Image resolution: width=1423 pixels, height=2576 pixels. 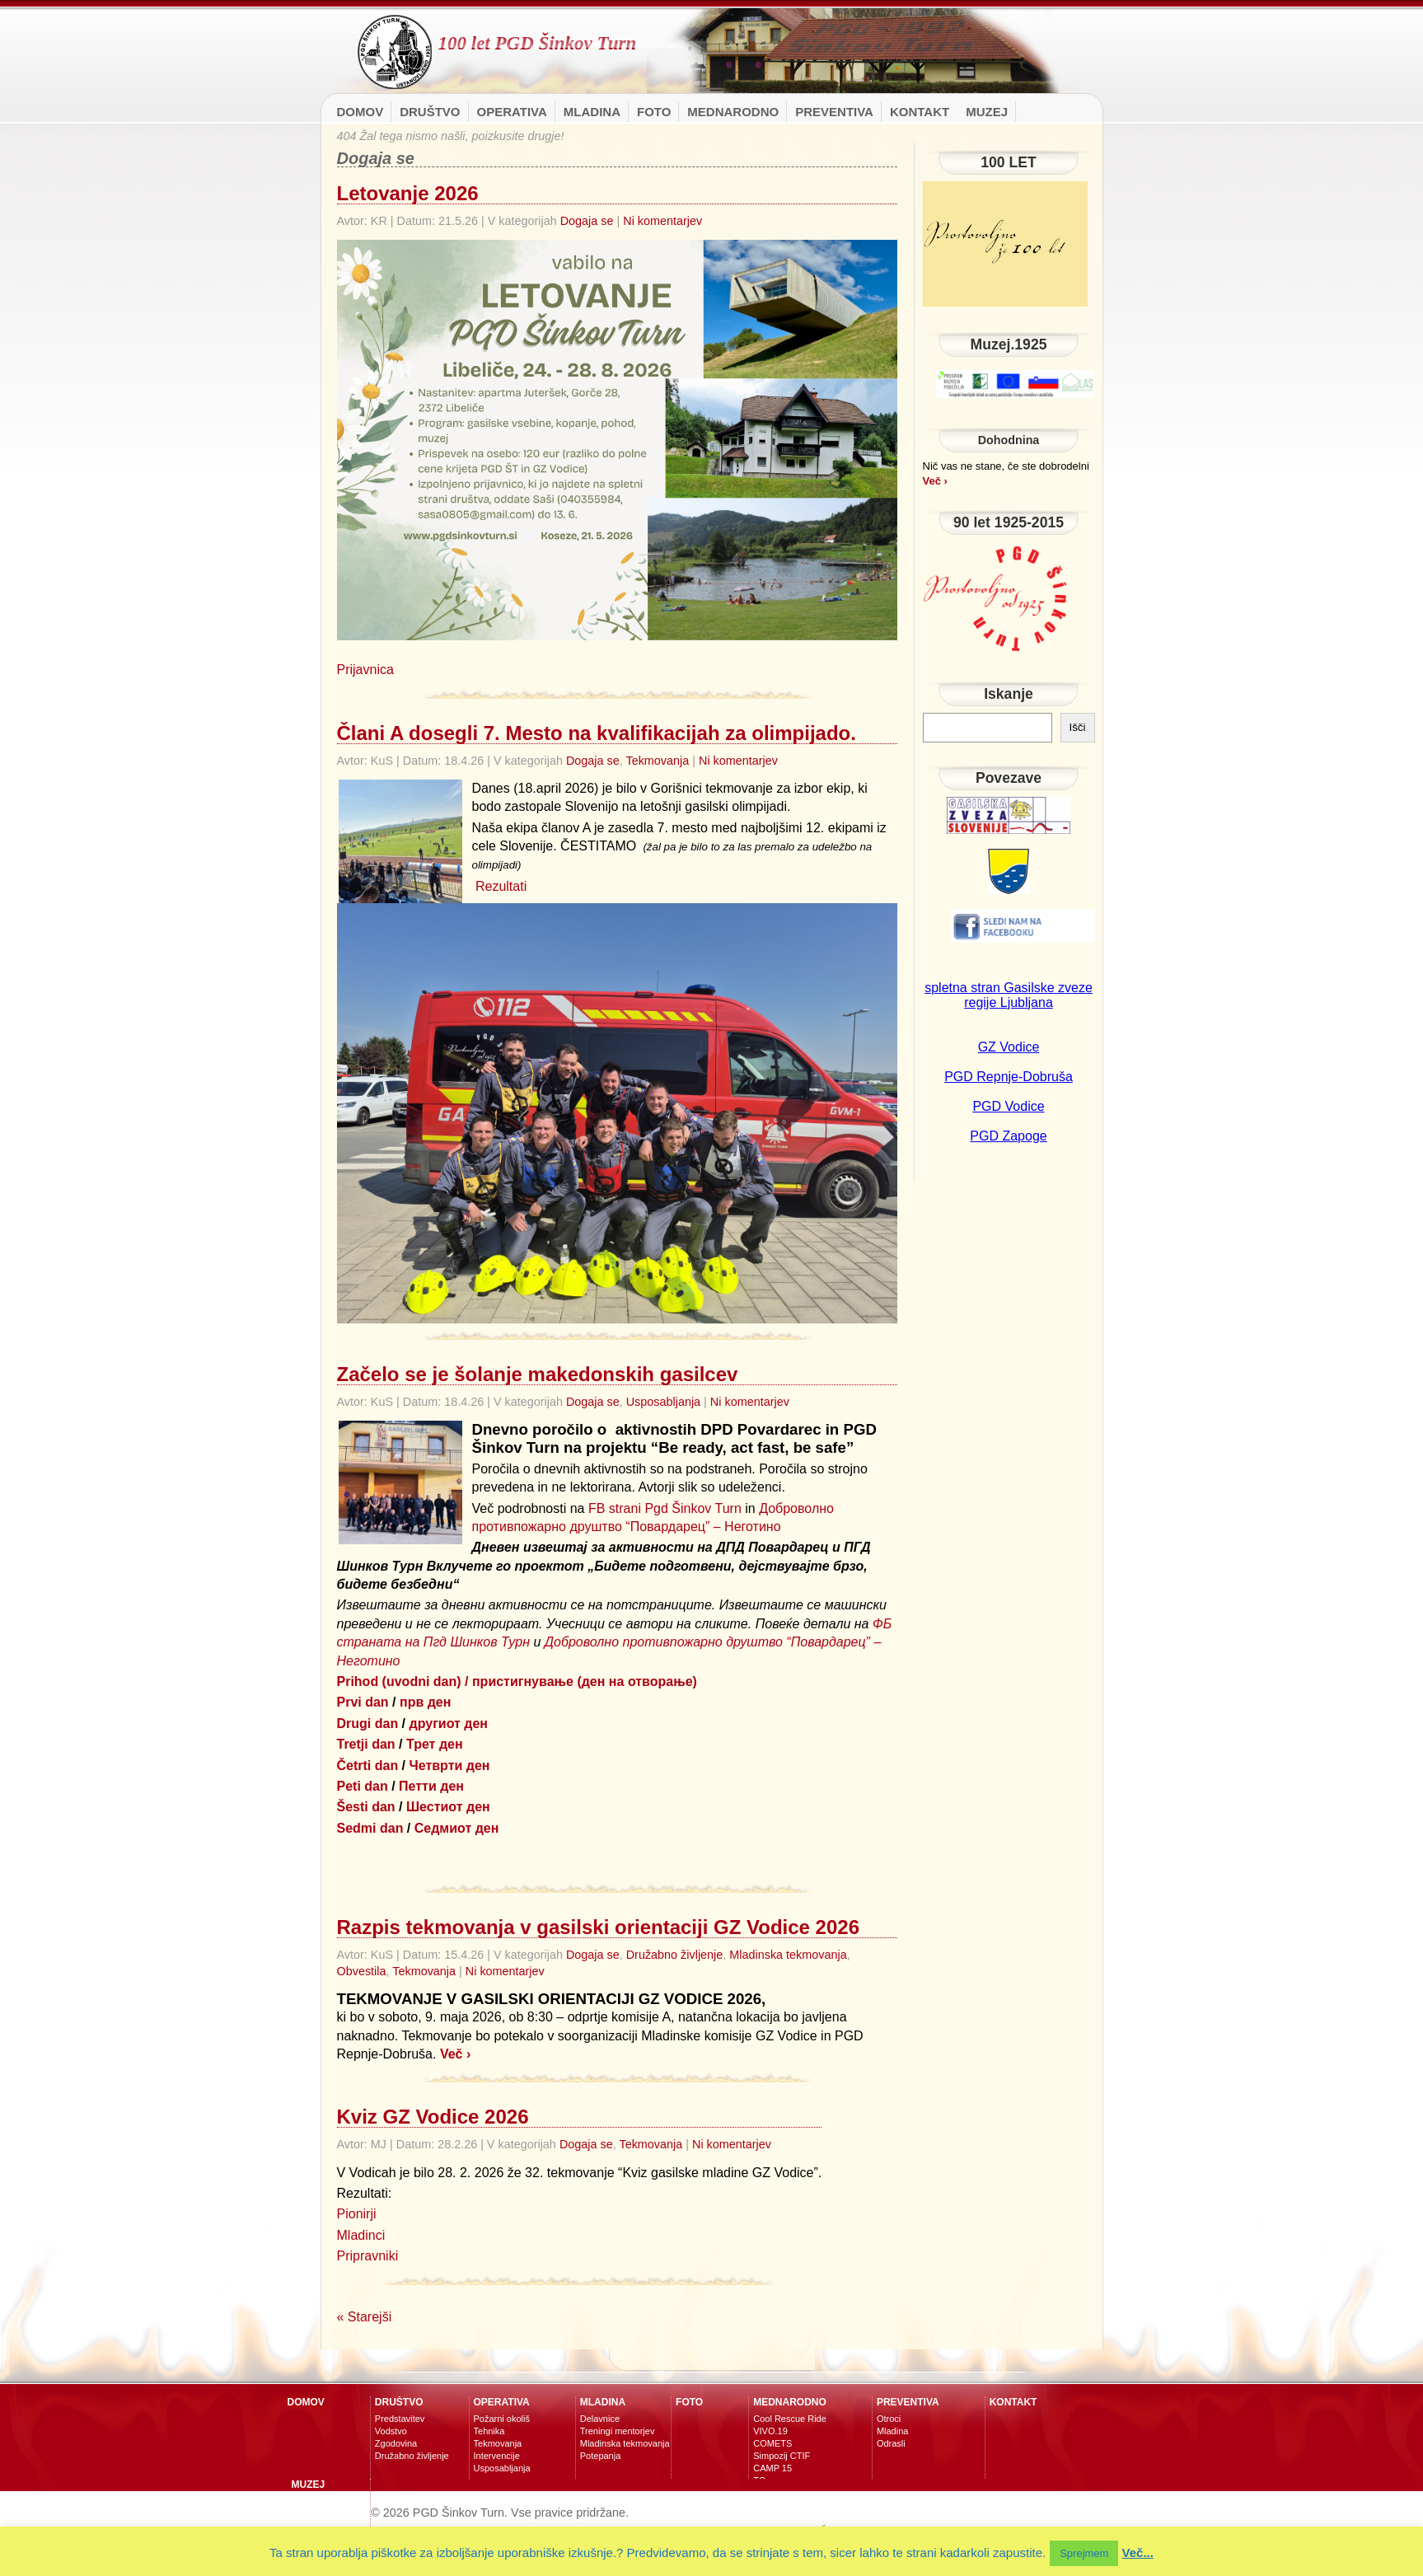 What do you see at coordinates (889, 2419) in the screenshot?
I see `Otroci` at bounding box center [889, 2419].